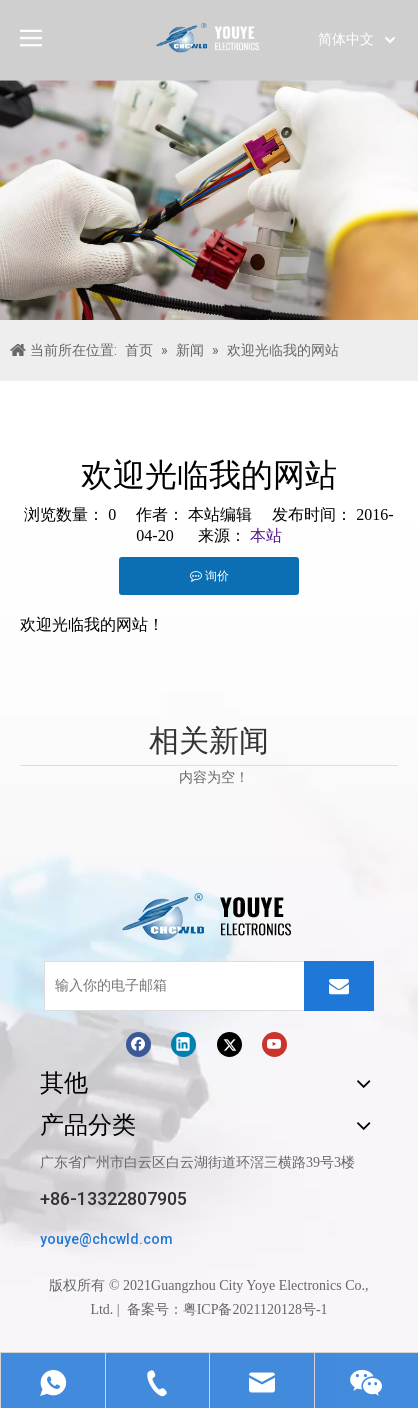  Describe the element at coordinates (170, 986) in the screenshot. I see `[输入你的电子邮箱]` at that location.